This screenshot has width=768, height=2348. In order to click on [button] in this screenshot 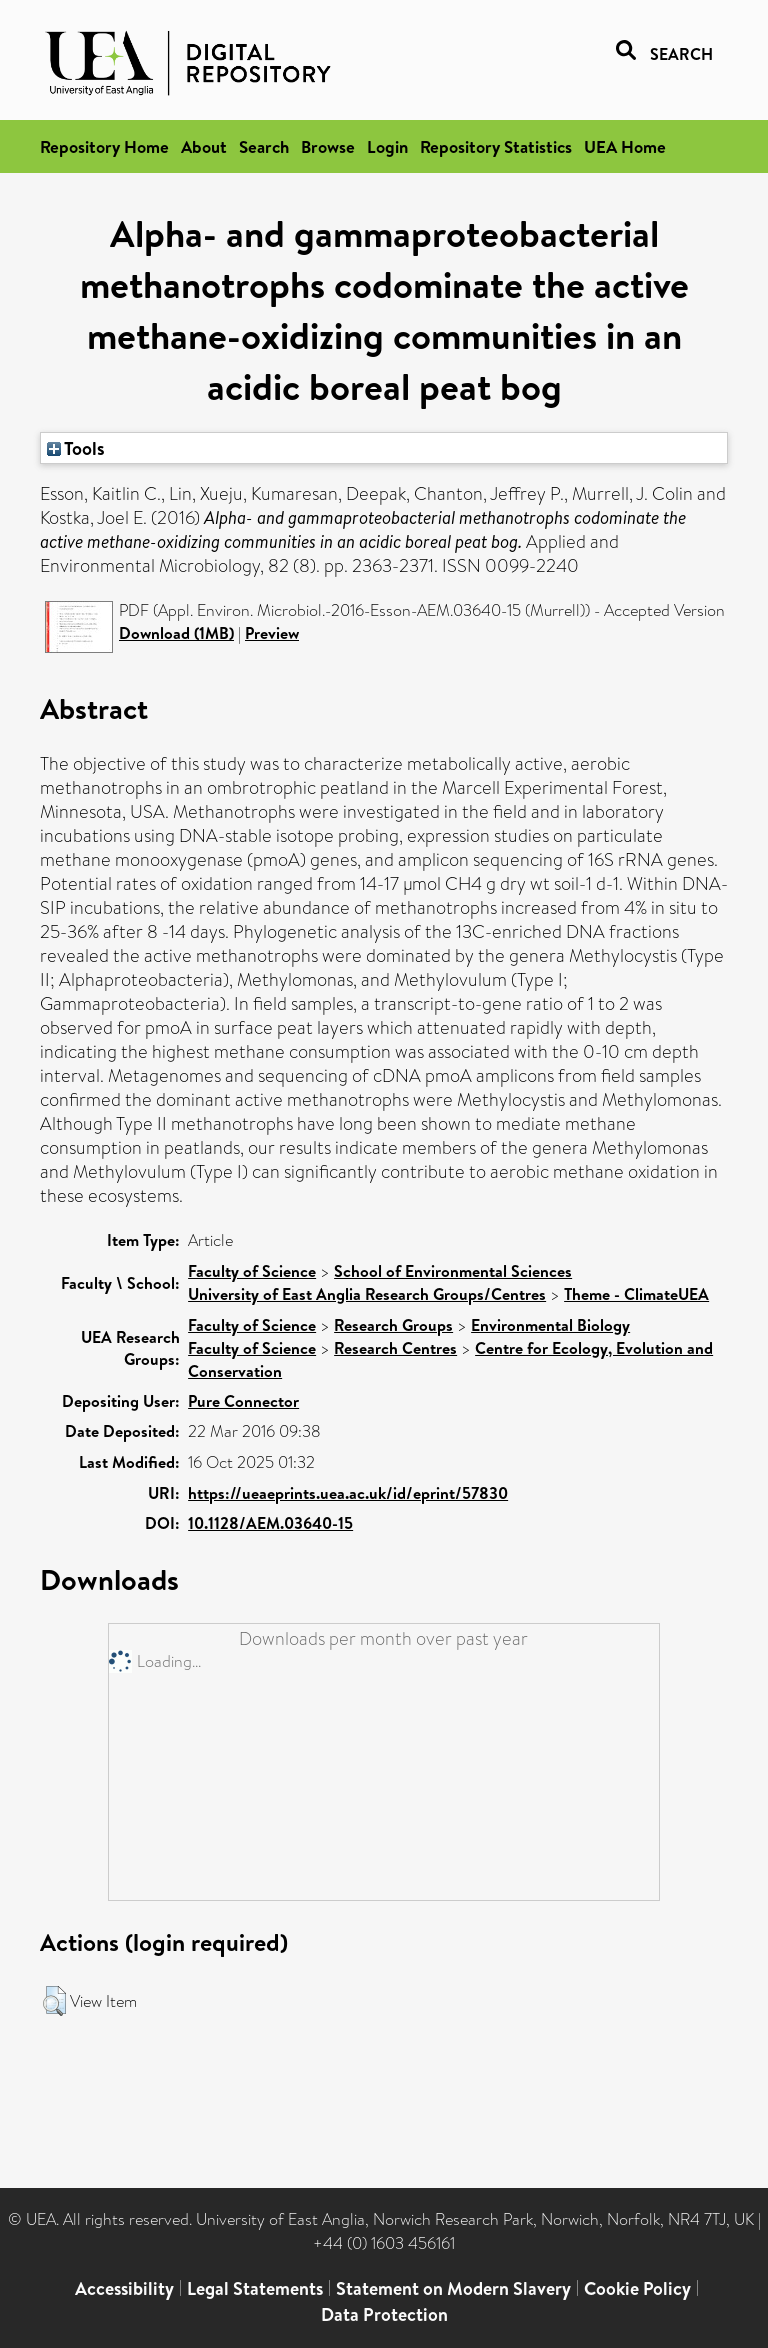, I will do `click(54, 2001)`.